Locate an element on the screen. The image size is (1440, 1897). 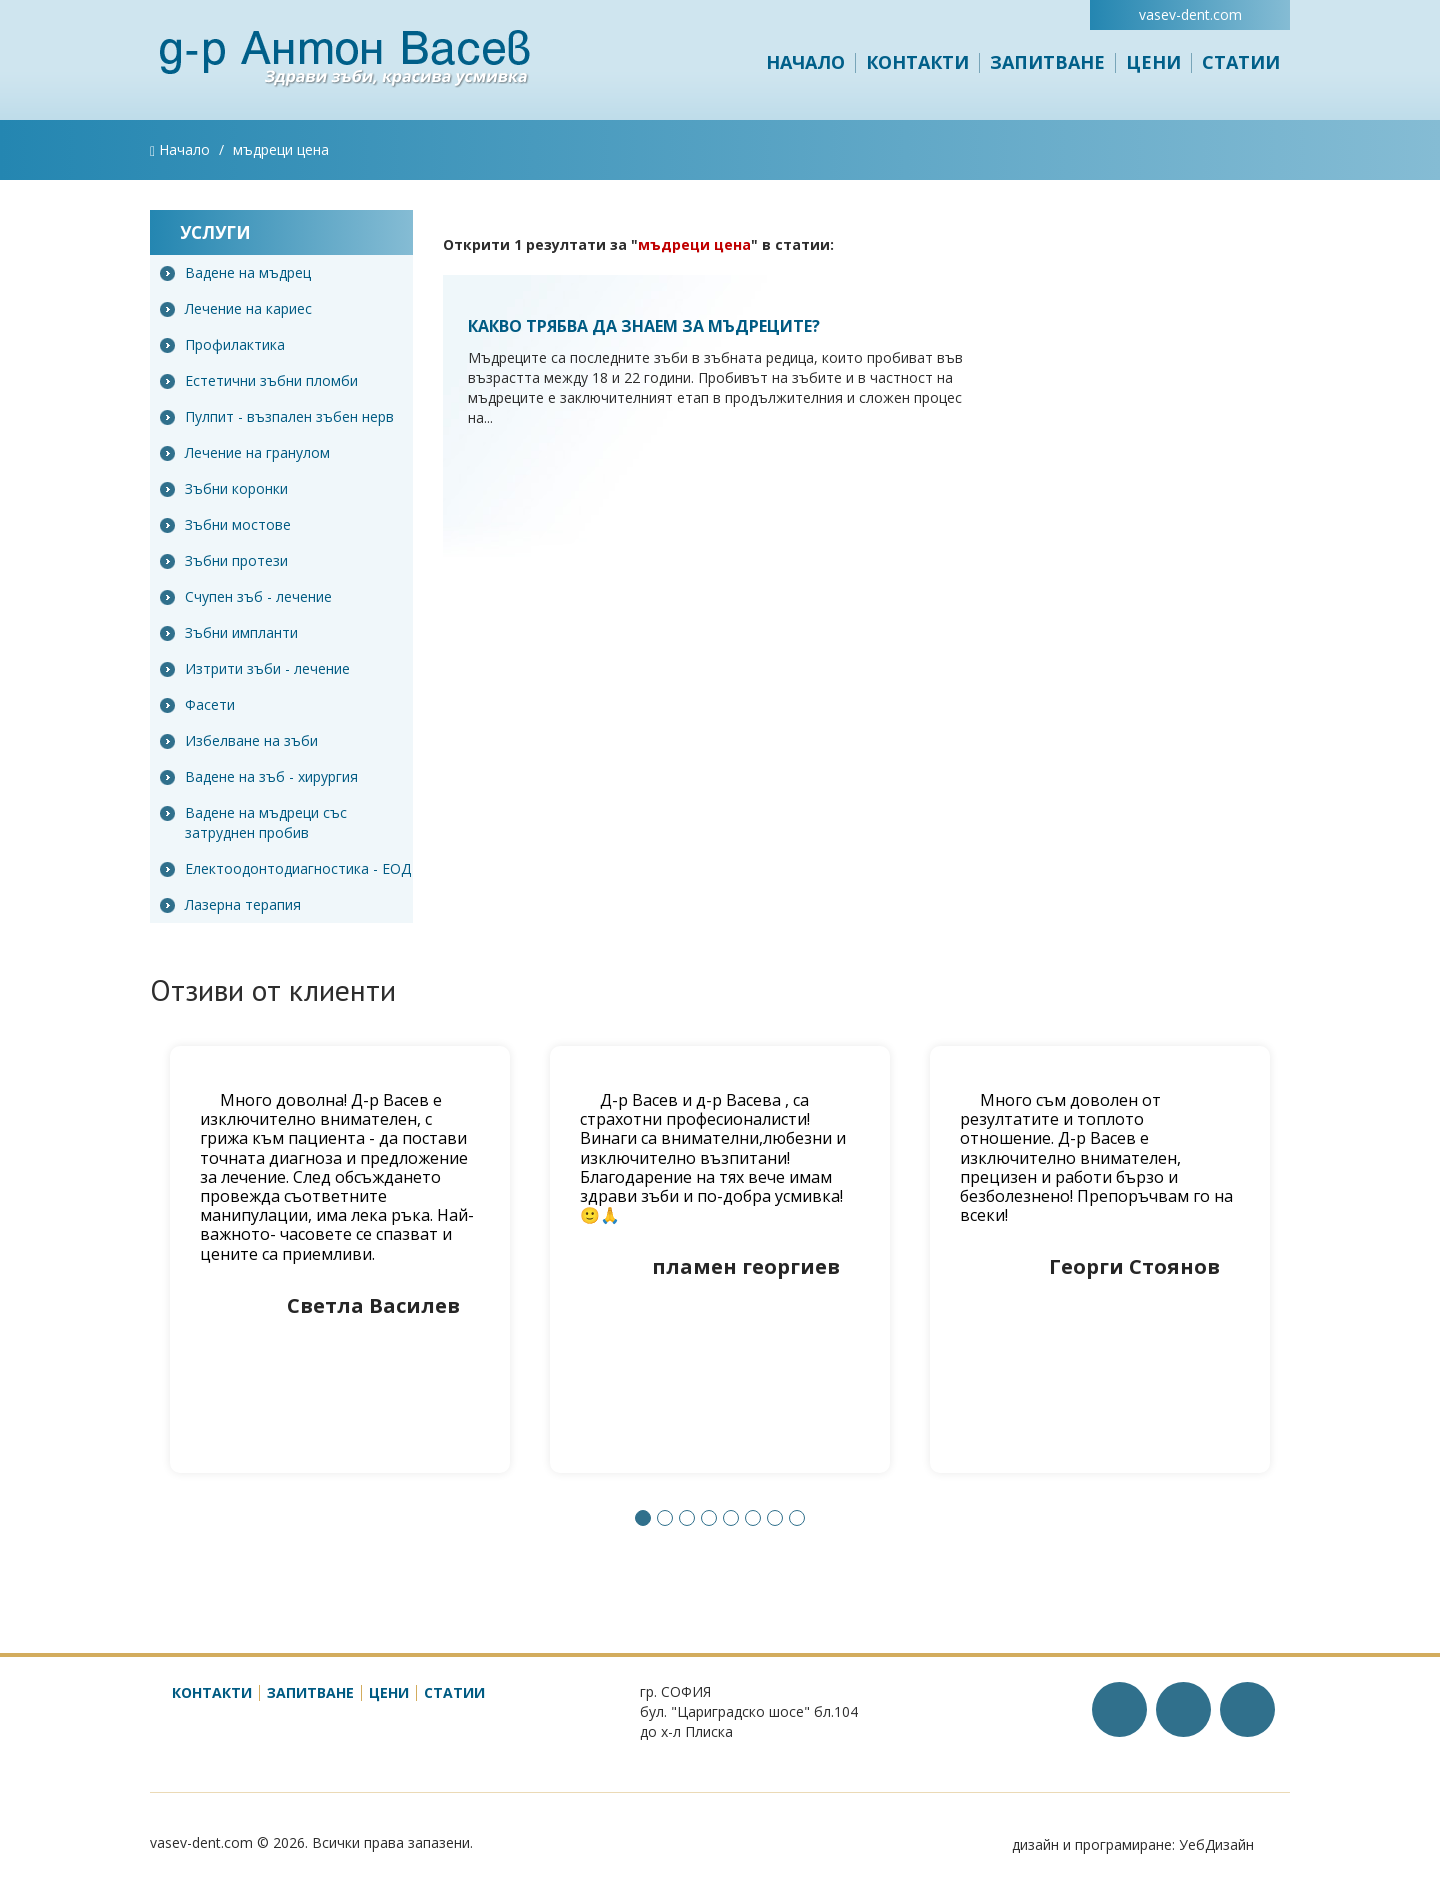
Зъбни коронки is located at coordinates (224, 488).